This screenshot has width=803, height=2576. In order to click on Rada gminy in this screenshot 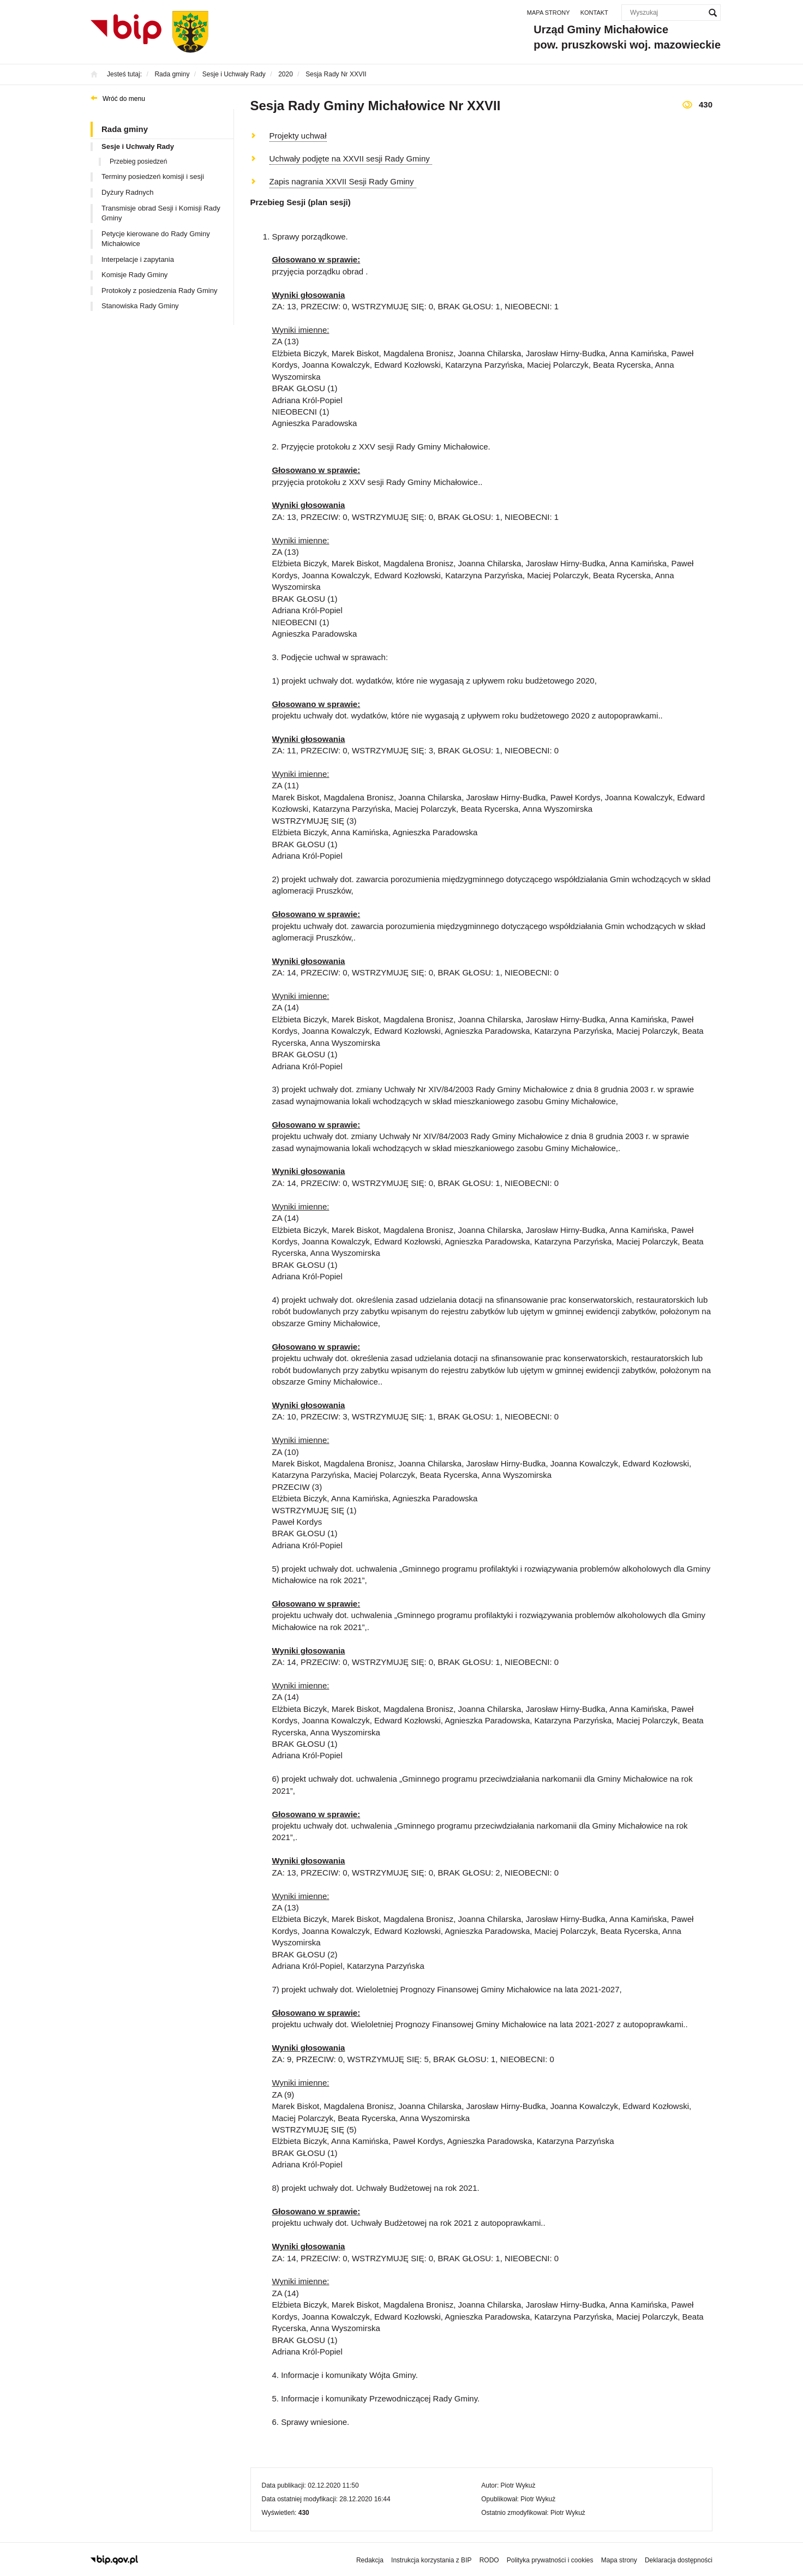, I will do `click(124, 129)`.